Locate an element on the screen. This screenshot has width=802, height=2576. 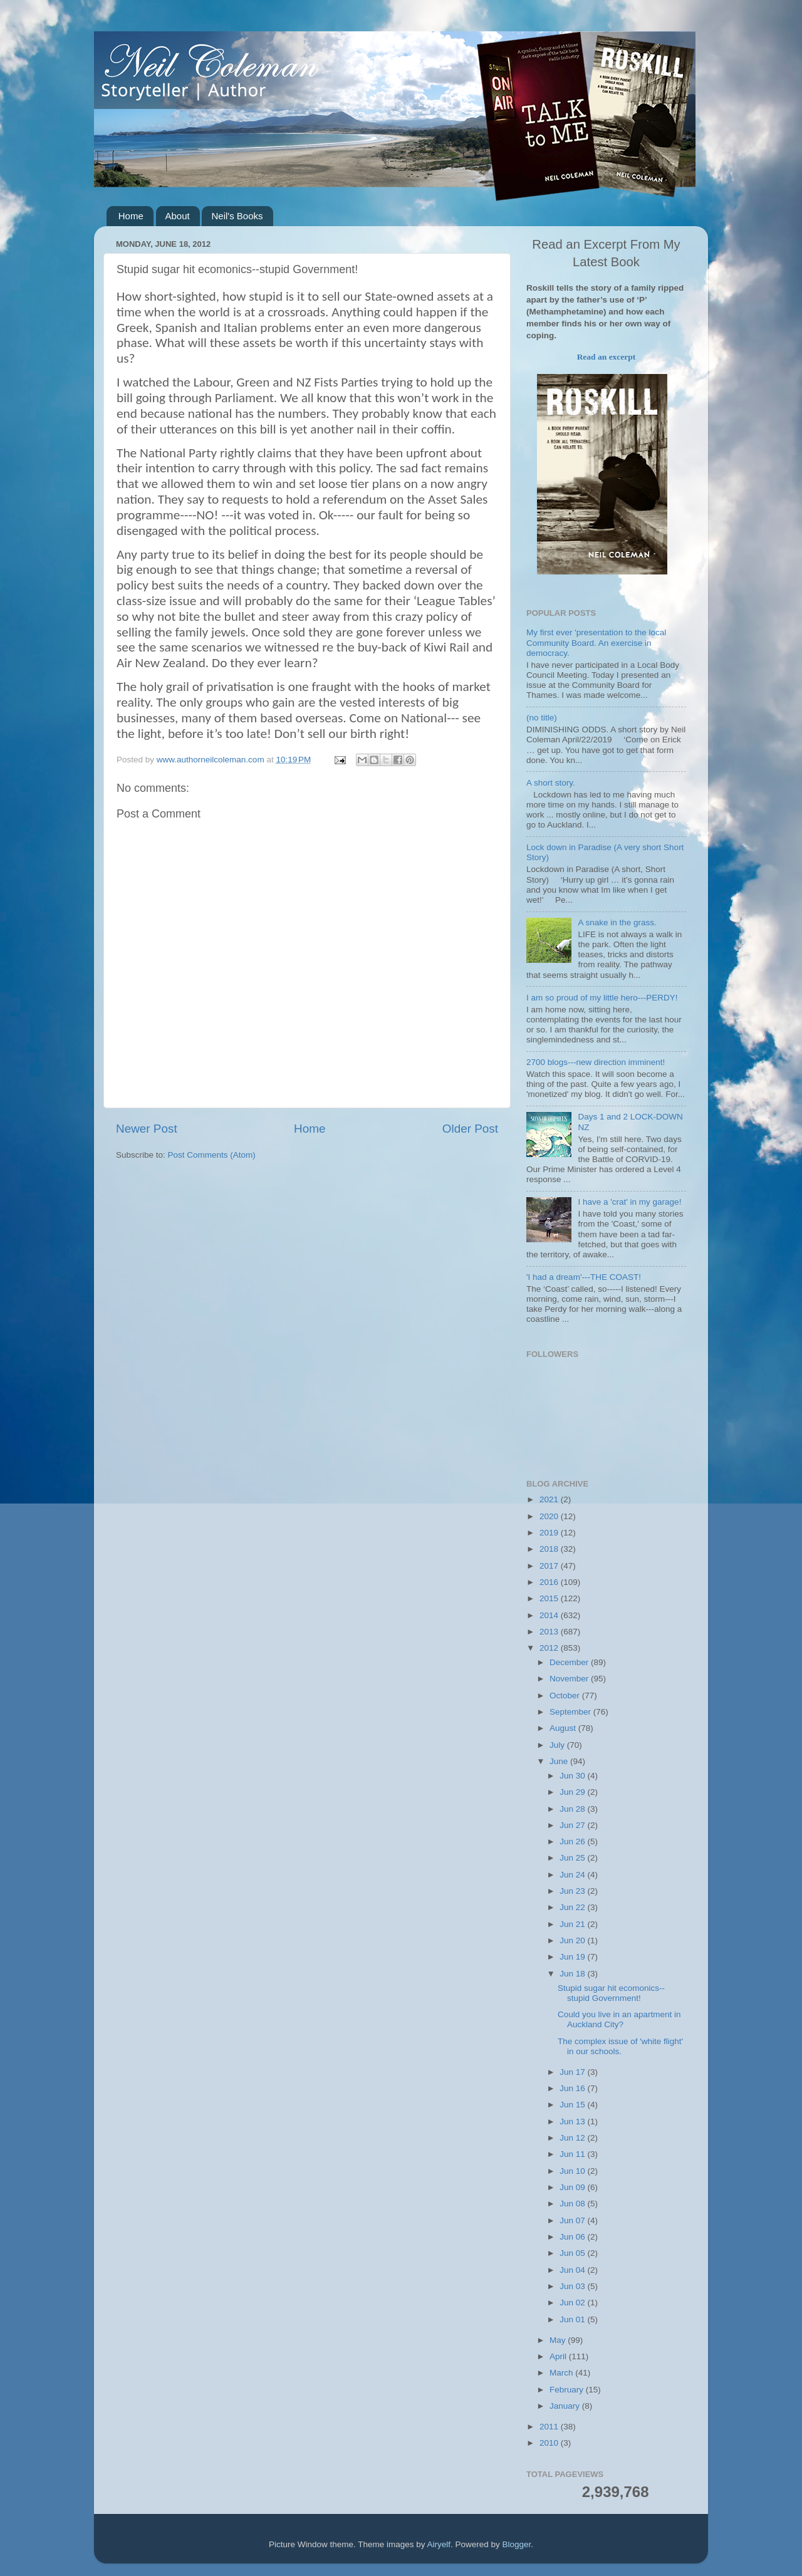
Jun 30 is located at coordinates (573, 1775).